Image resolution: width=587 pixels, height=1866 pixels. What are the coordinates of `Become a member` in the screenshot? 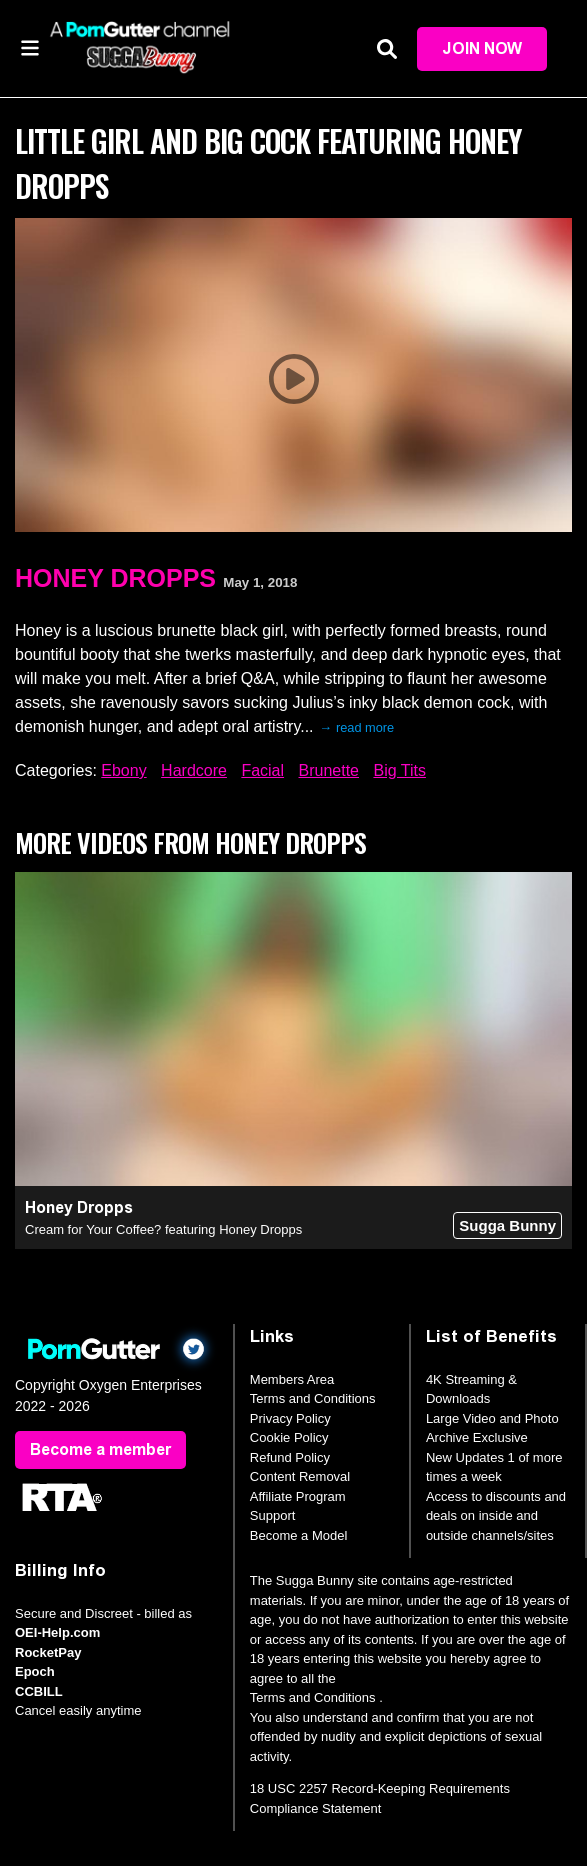 It's located at (100, 1449).